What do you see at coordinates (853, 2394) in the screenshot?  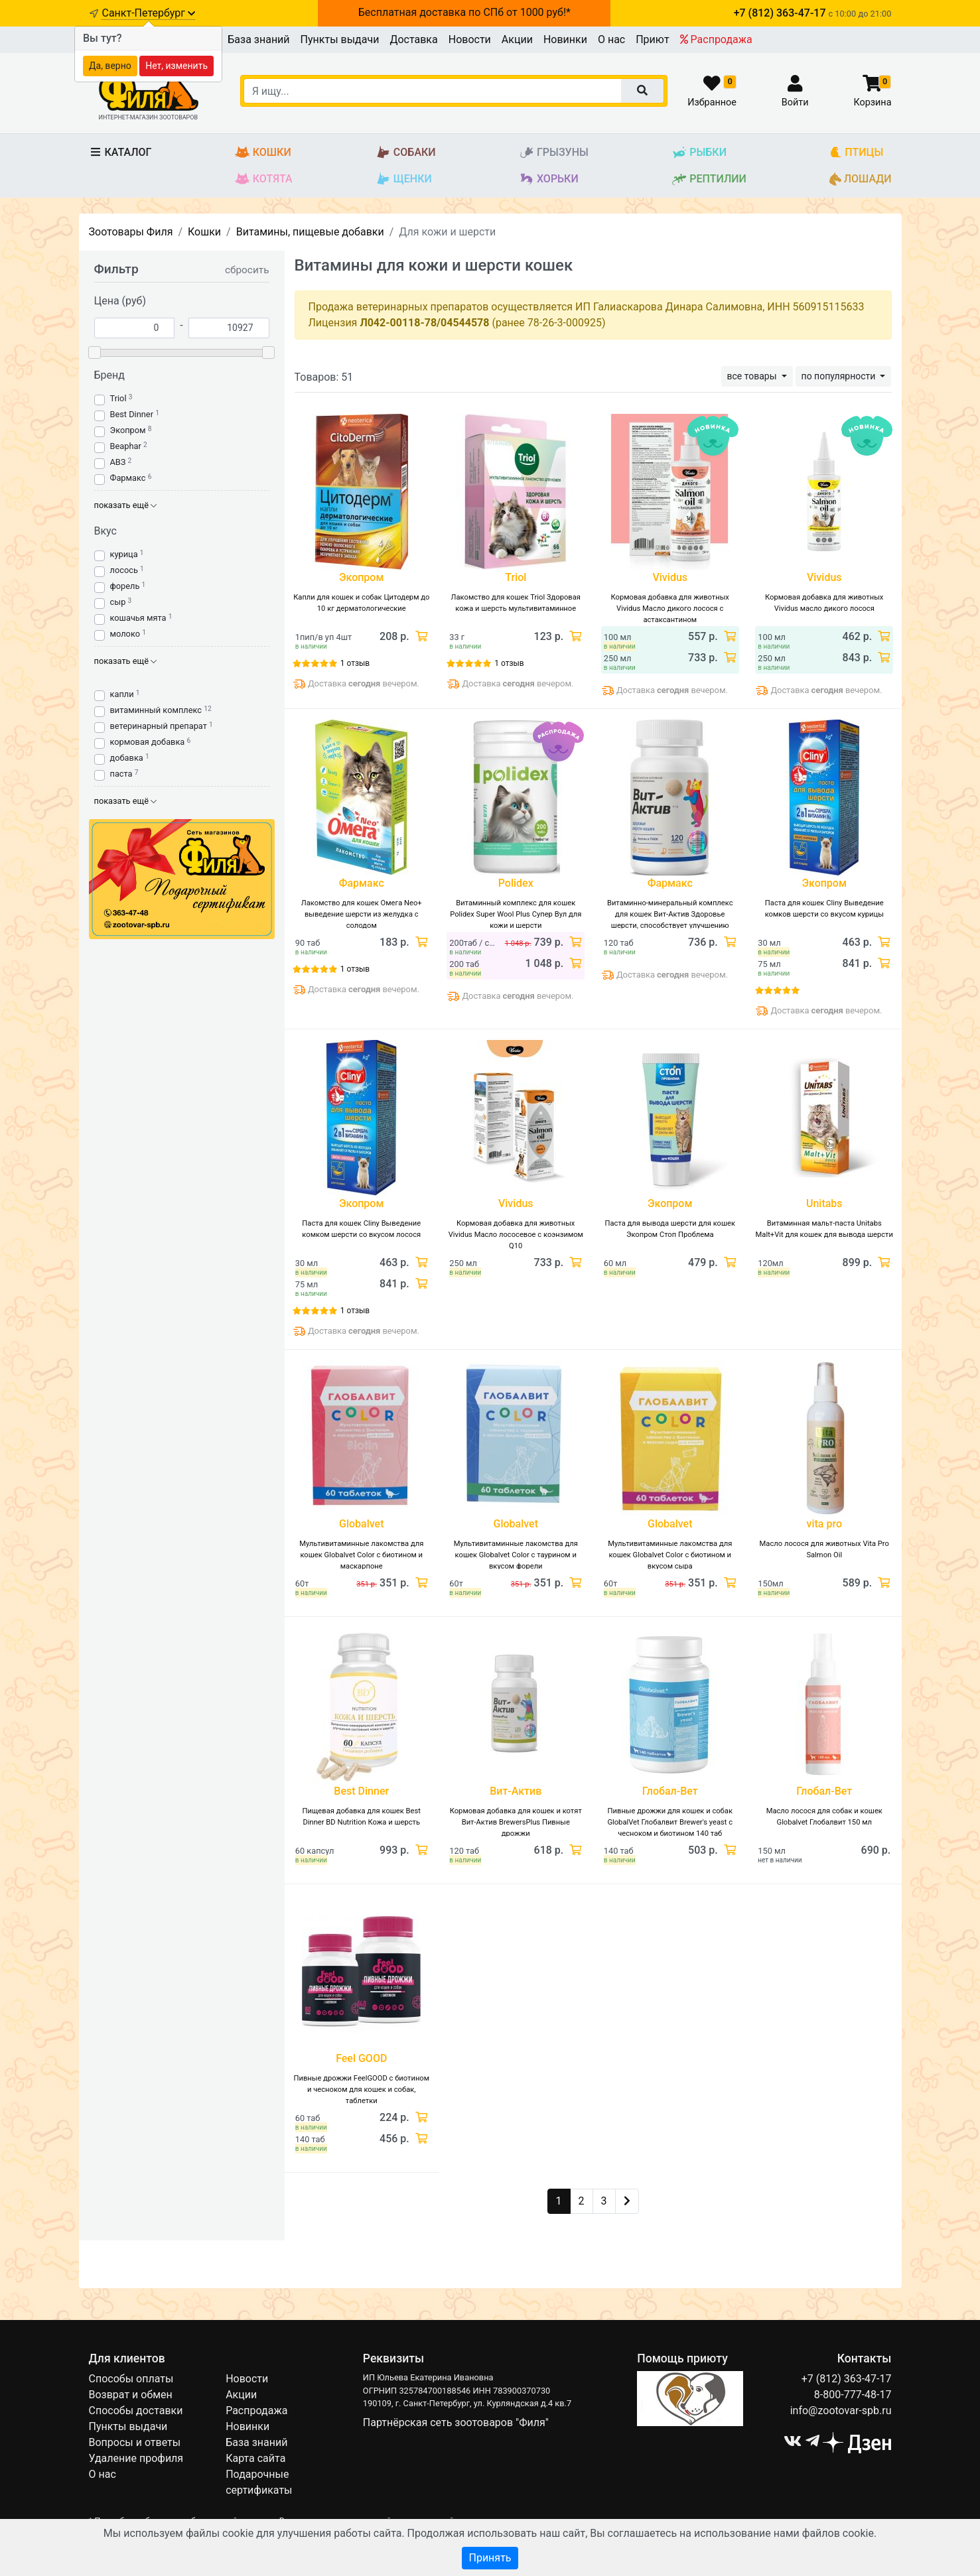 I see `8-800-777-48-17` at bounding box center [853, 2394].